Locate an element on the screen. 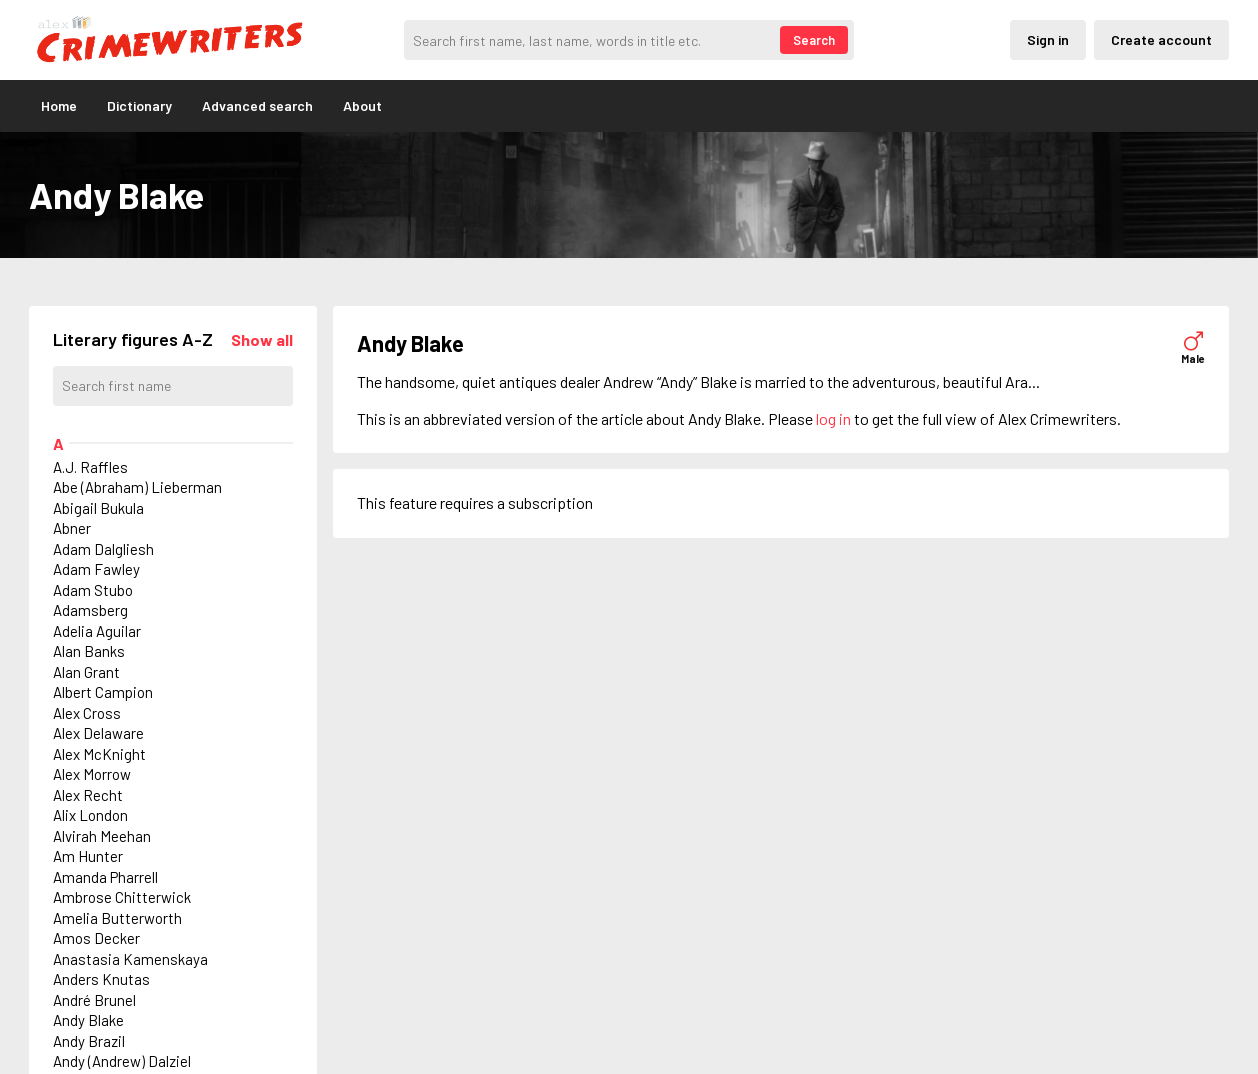 This screenshot has height=1074, width=1258. Adam Fawley is located at coordinates (96, 569).